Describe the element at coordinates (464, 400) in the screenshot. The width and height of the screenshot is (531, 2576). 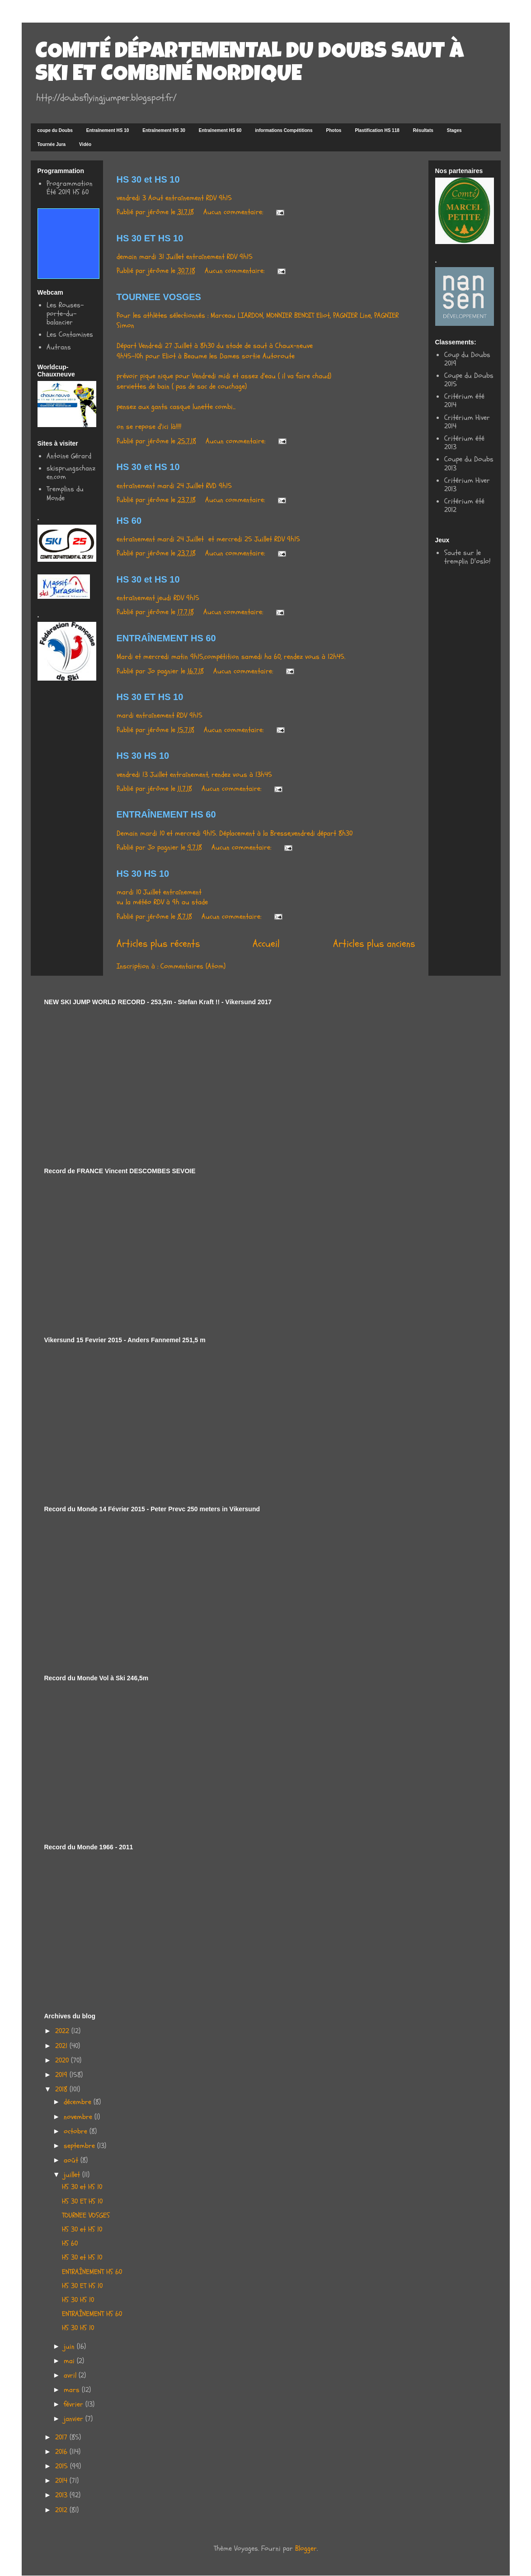
I see `Critérium été 2014` at that location.